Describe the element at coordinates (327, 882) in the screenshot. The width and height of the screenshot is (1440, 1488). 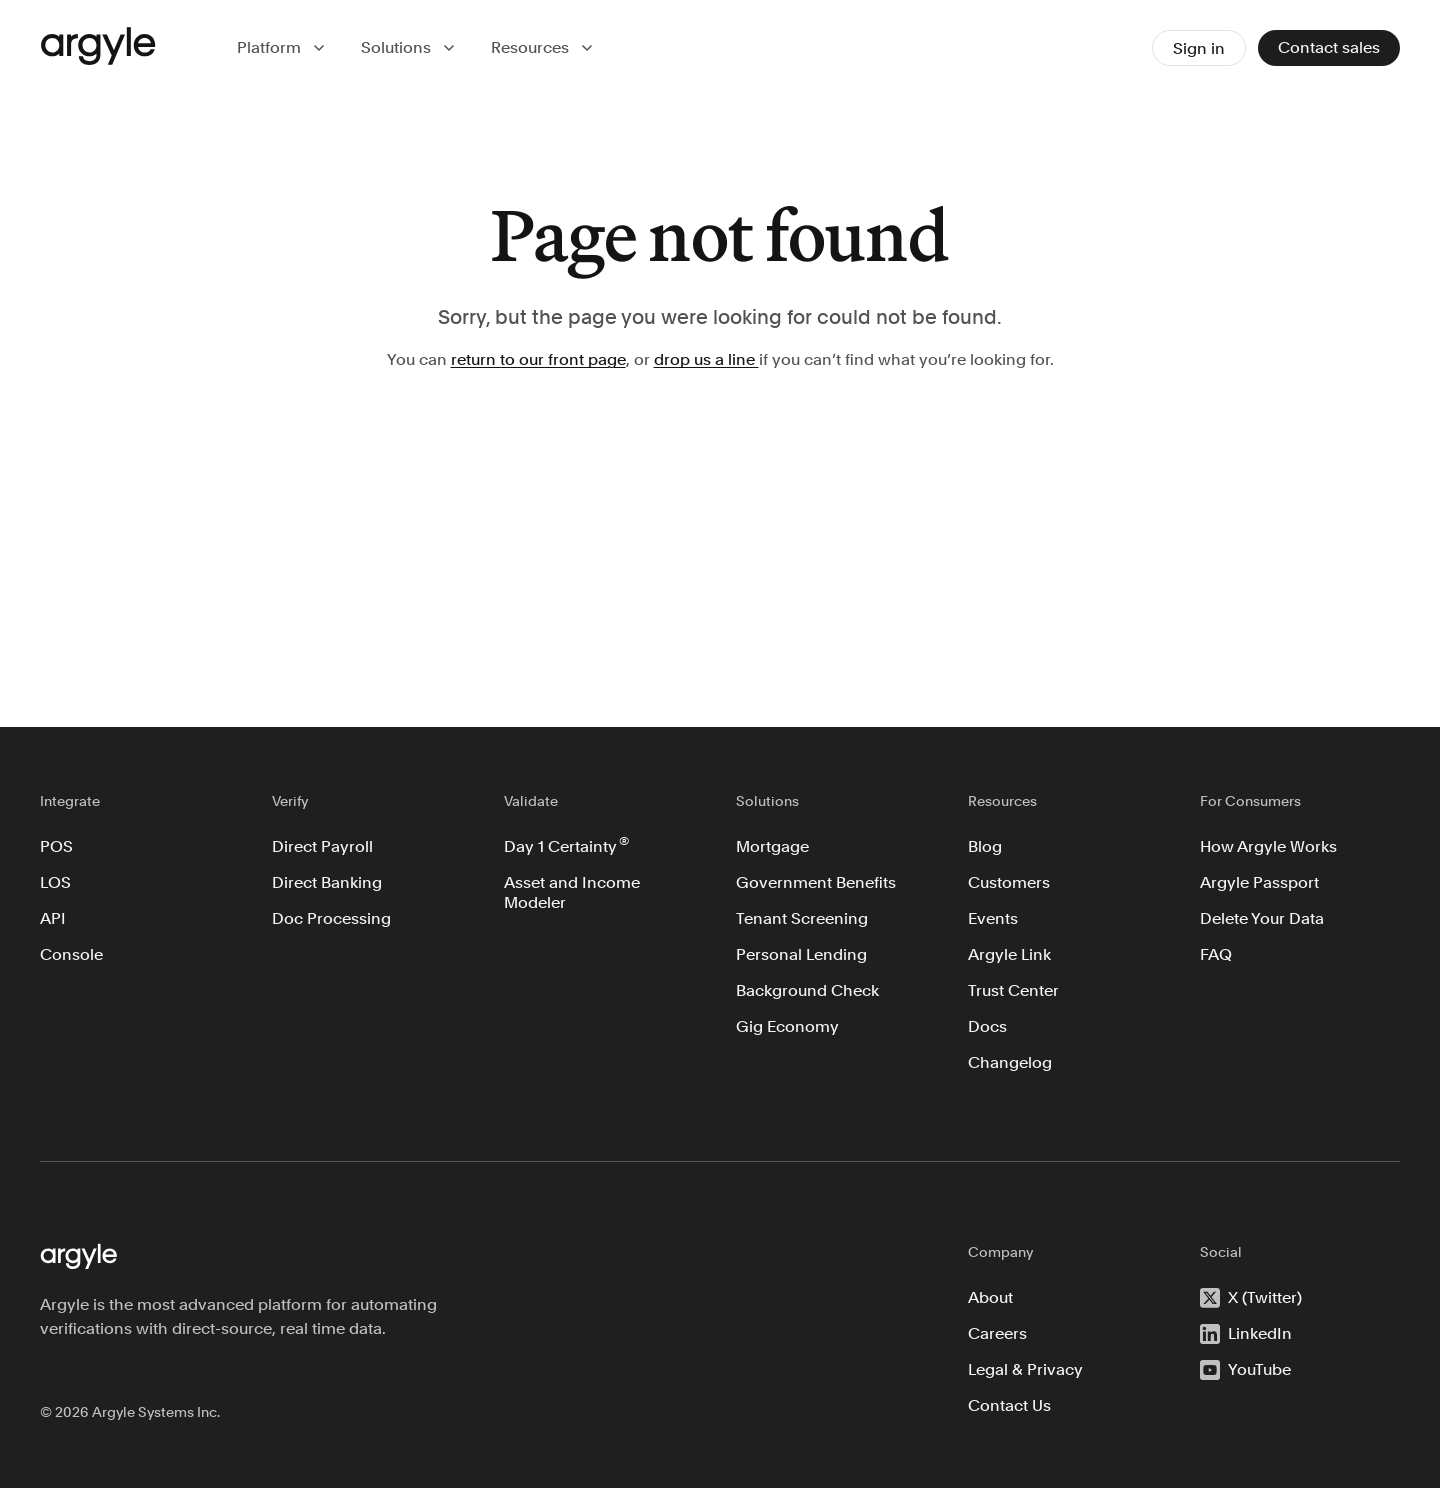
I see `Direct Banking` at that location.